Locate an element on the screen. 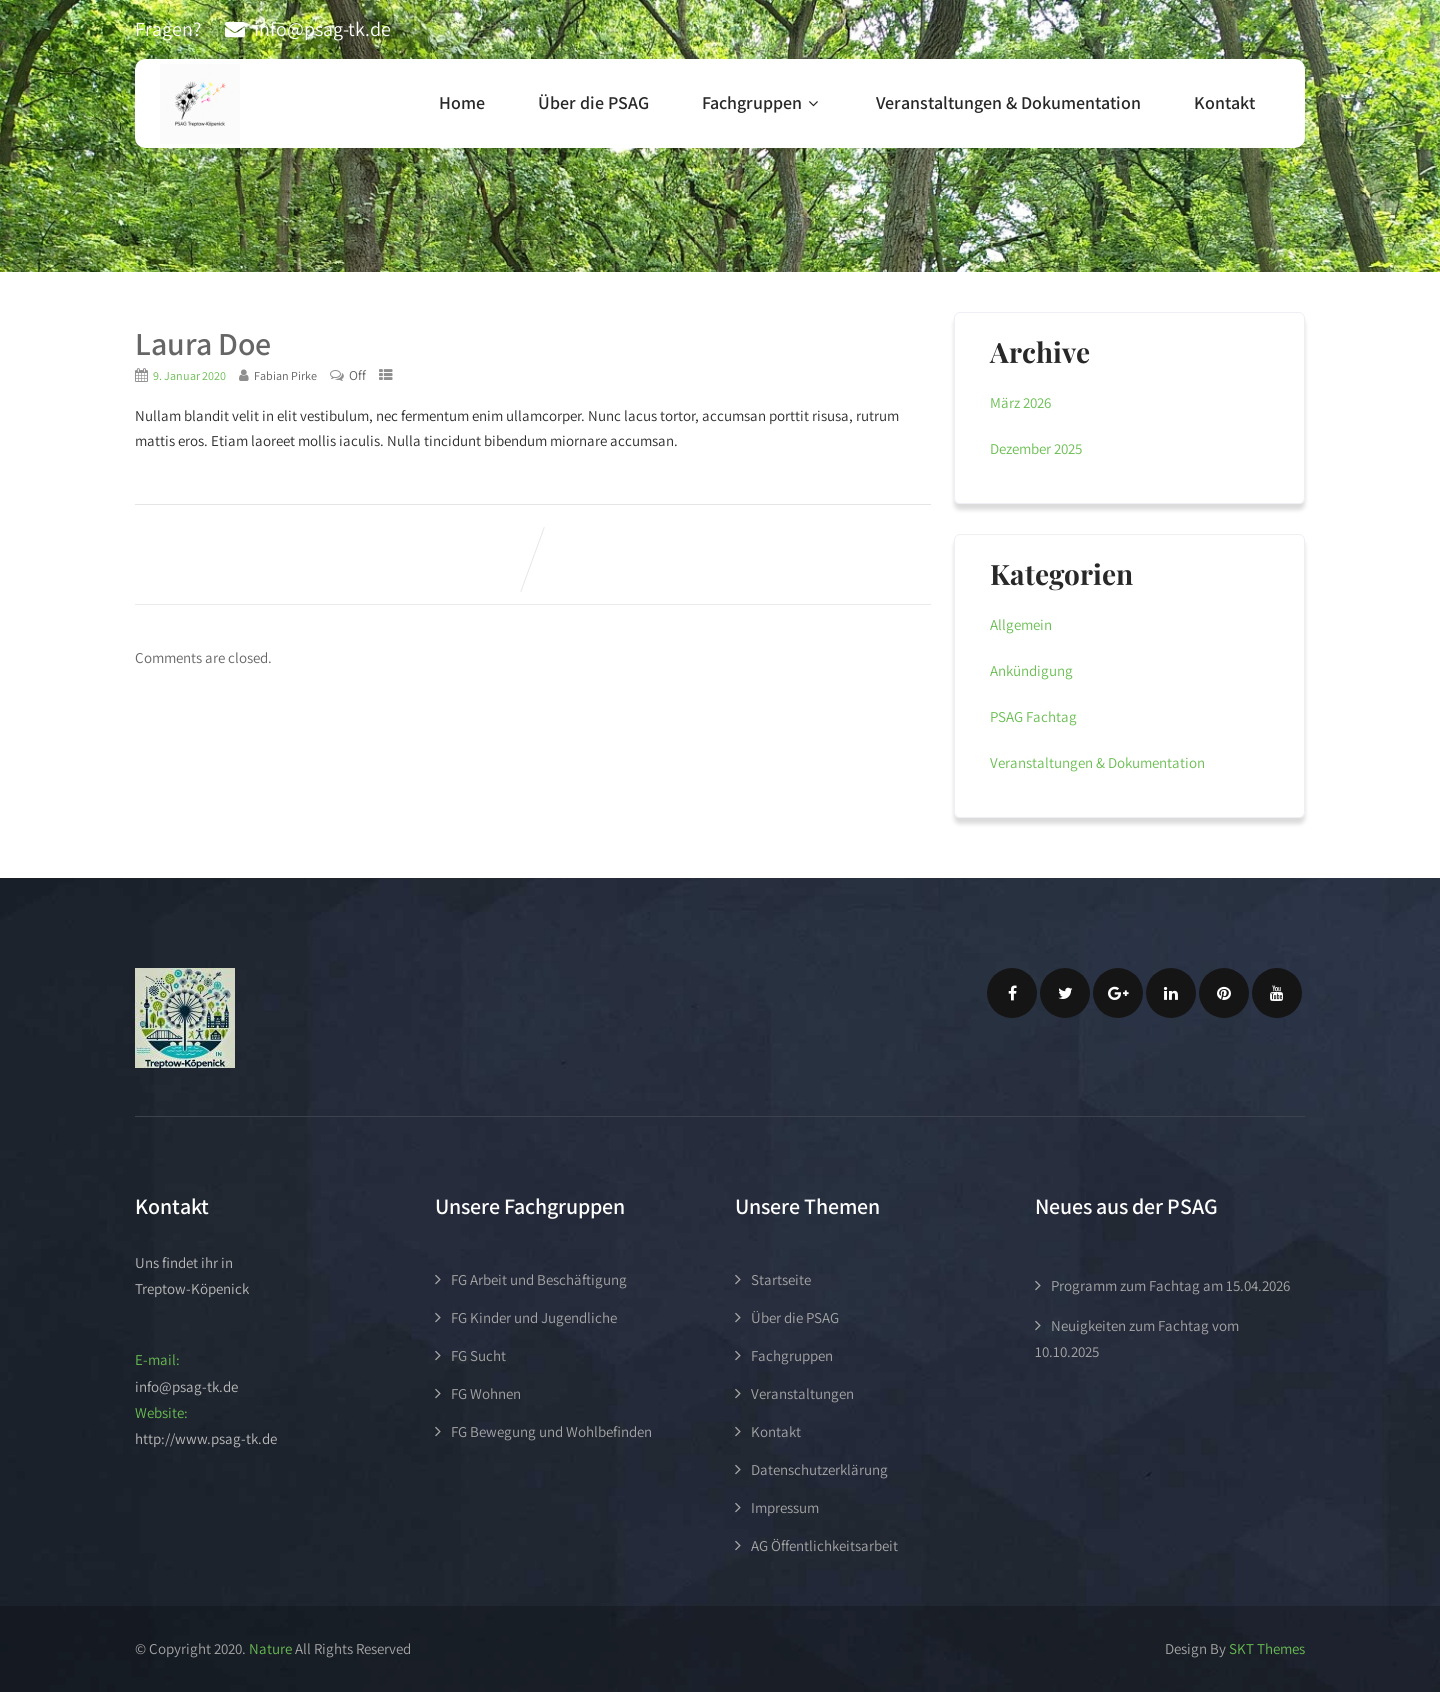  AG Öffentlichkeitsarbeit is located at coordinates (824, 1545).